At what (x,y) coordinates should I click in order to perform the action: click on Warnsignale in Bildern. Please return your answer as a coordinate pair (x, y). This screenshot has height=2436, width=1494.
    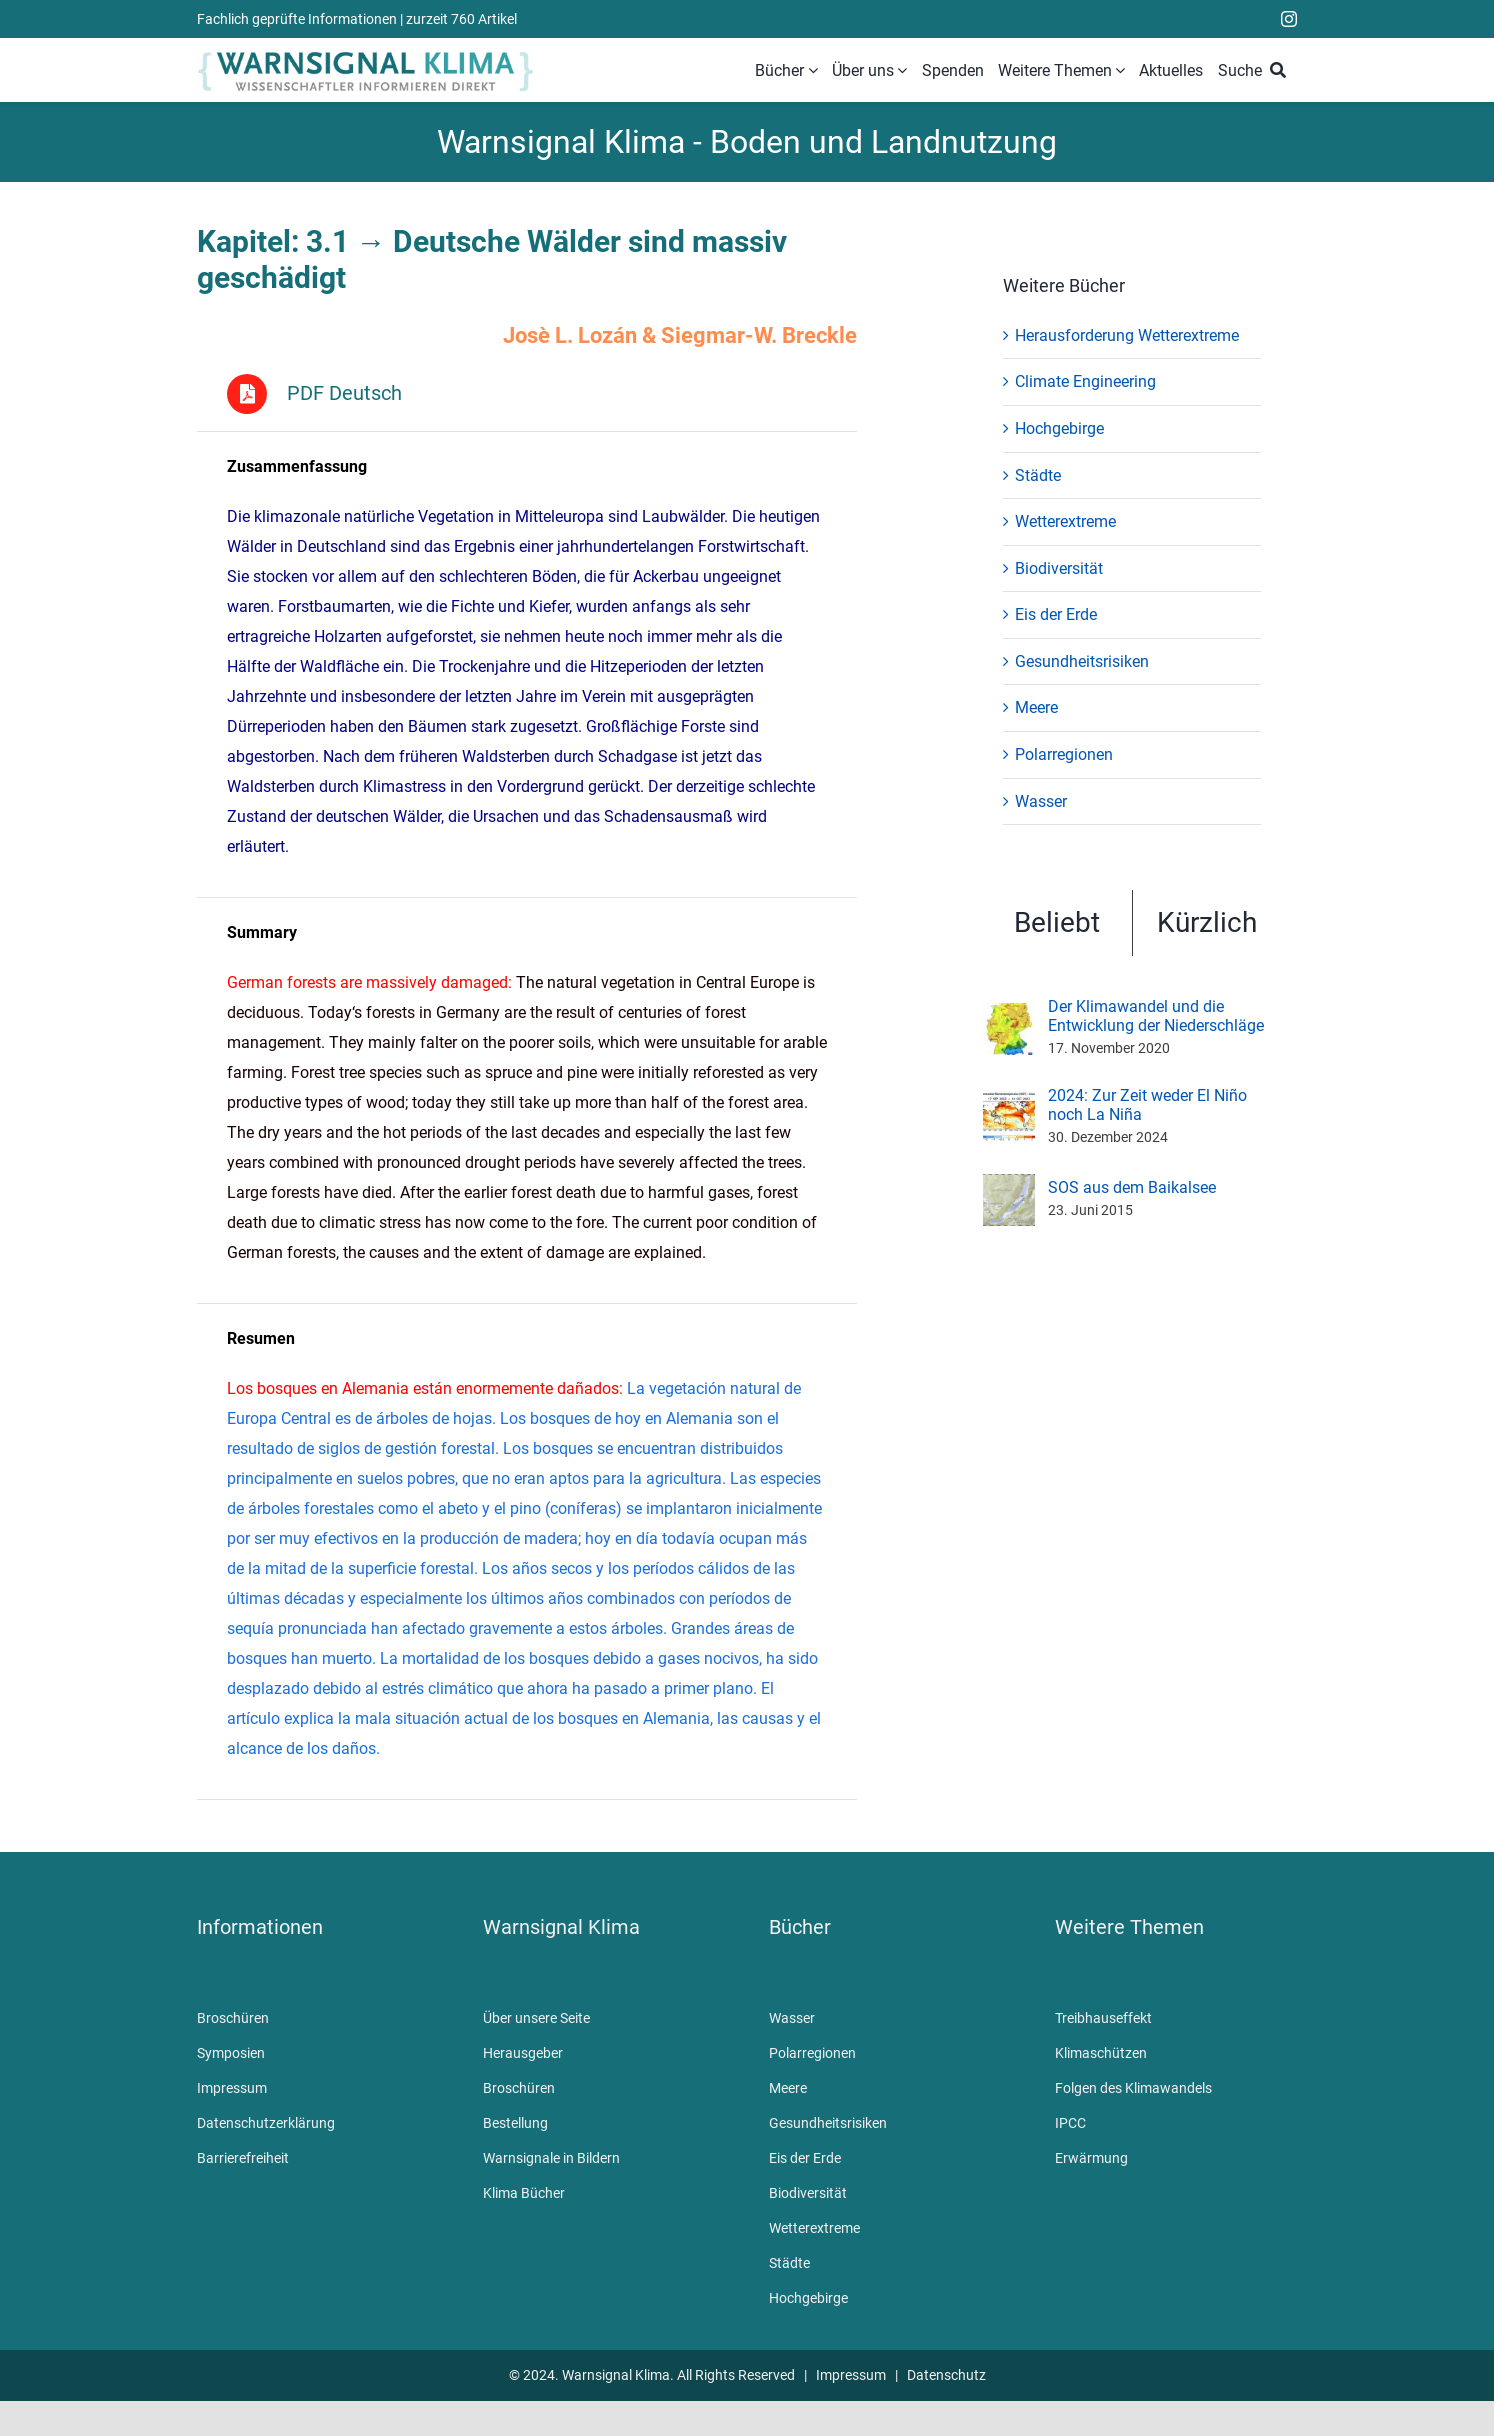
    Looking at the image, I should click on (551, 2159).